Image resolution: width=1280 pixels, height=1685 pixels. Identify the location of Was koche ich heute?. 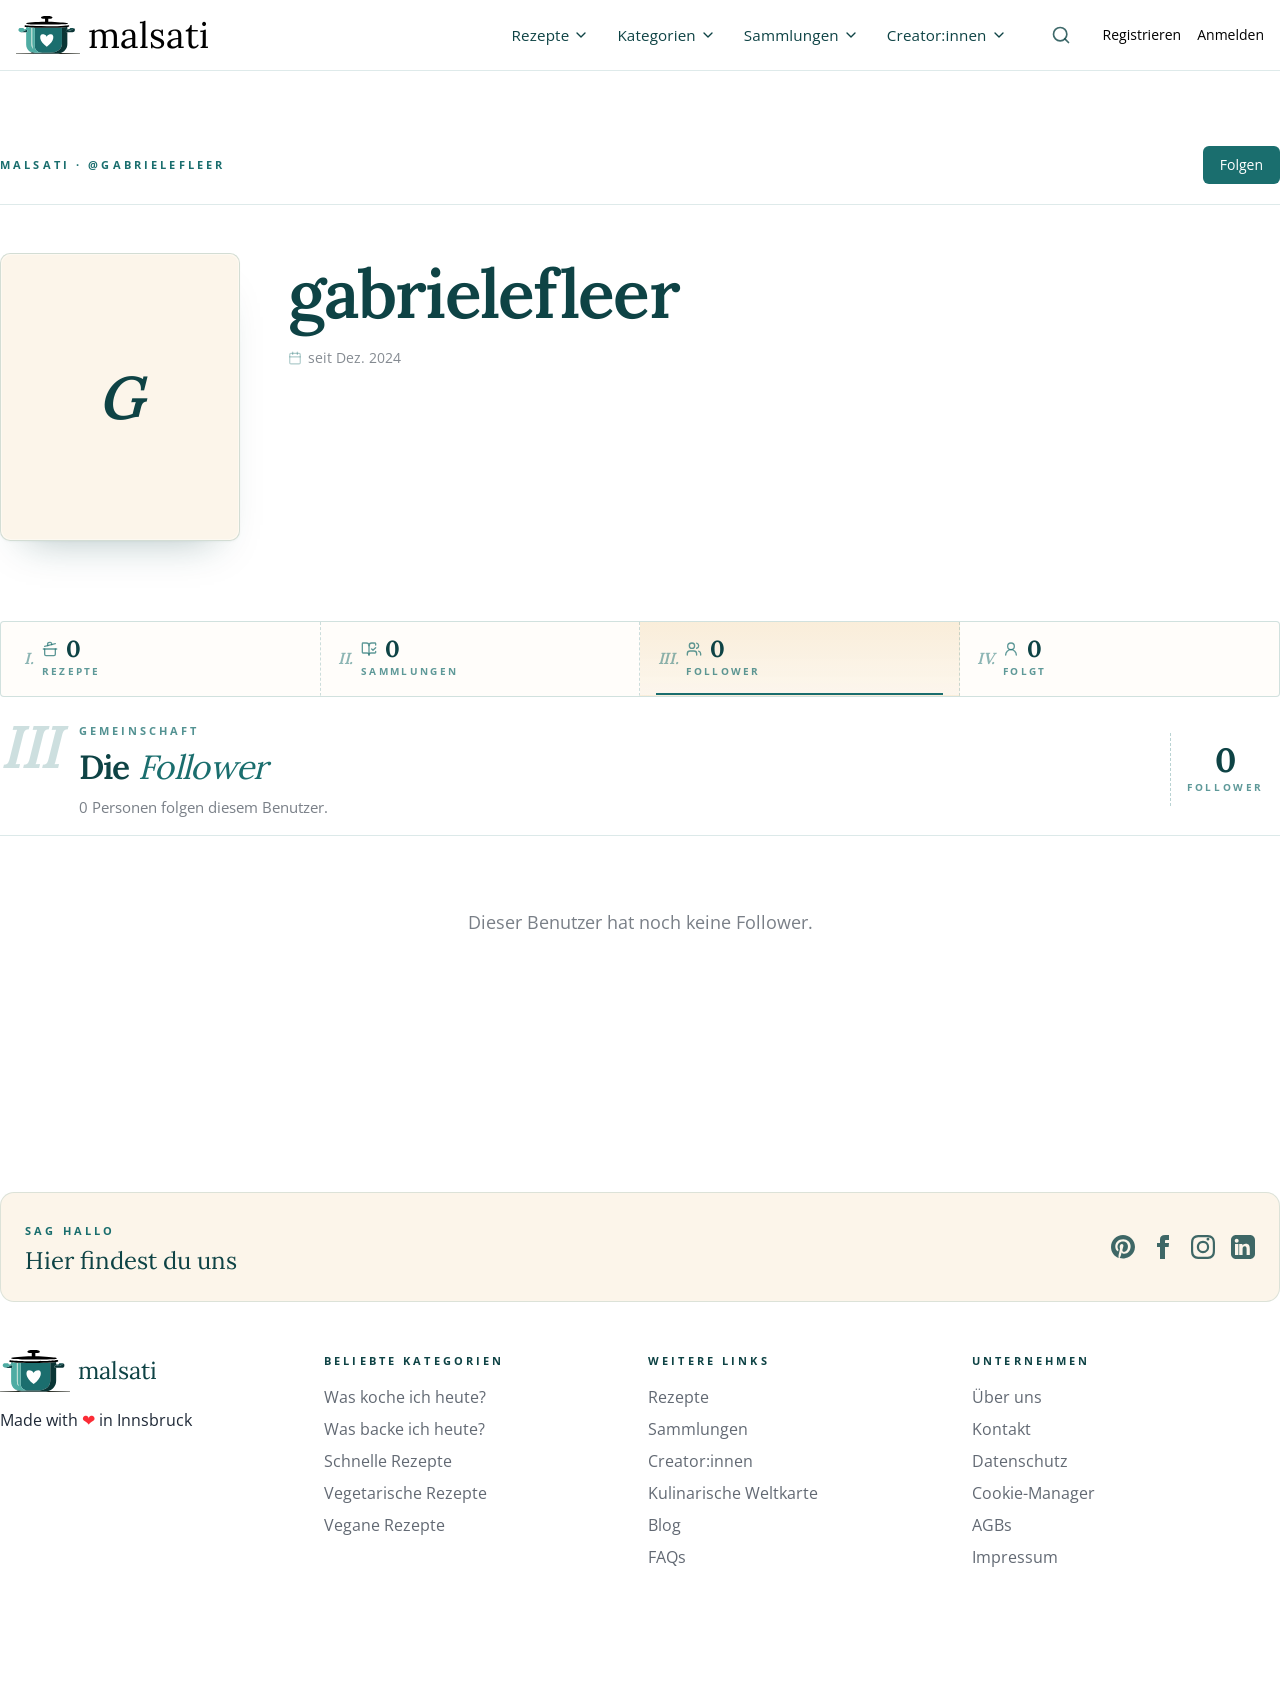
(405, 1397).